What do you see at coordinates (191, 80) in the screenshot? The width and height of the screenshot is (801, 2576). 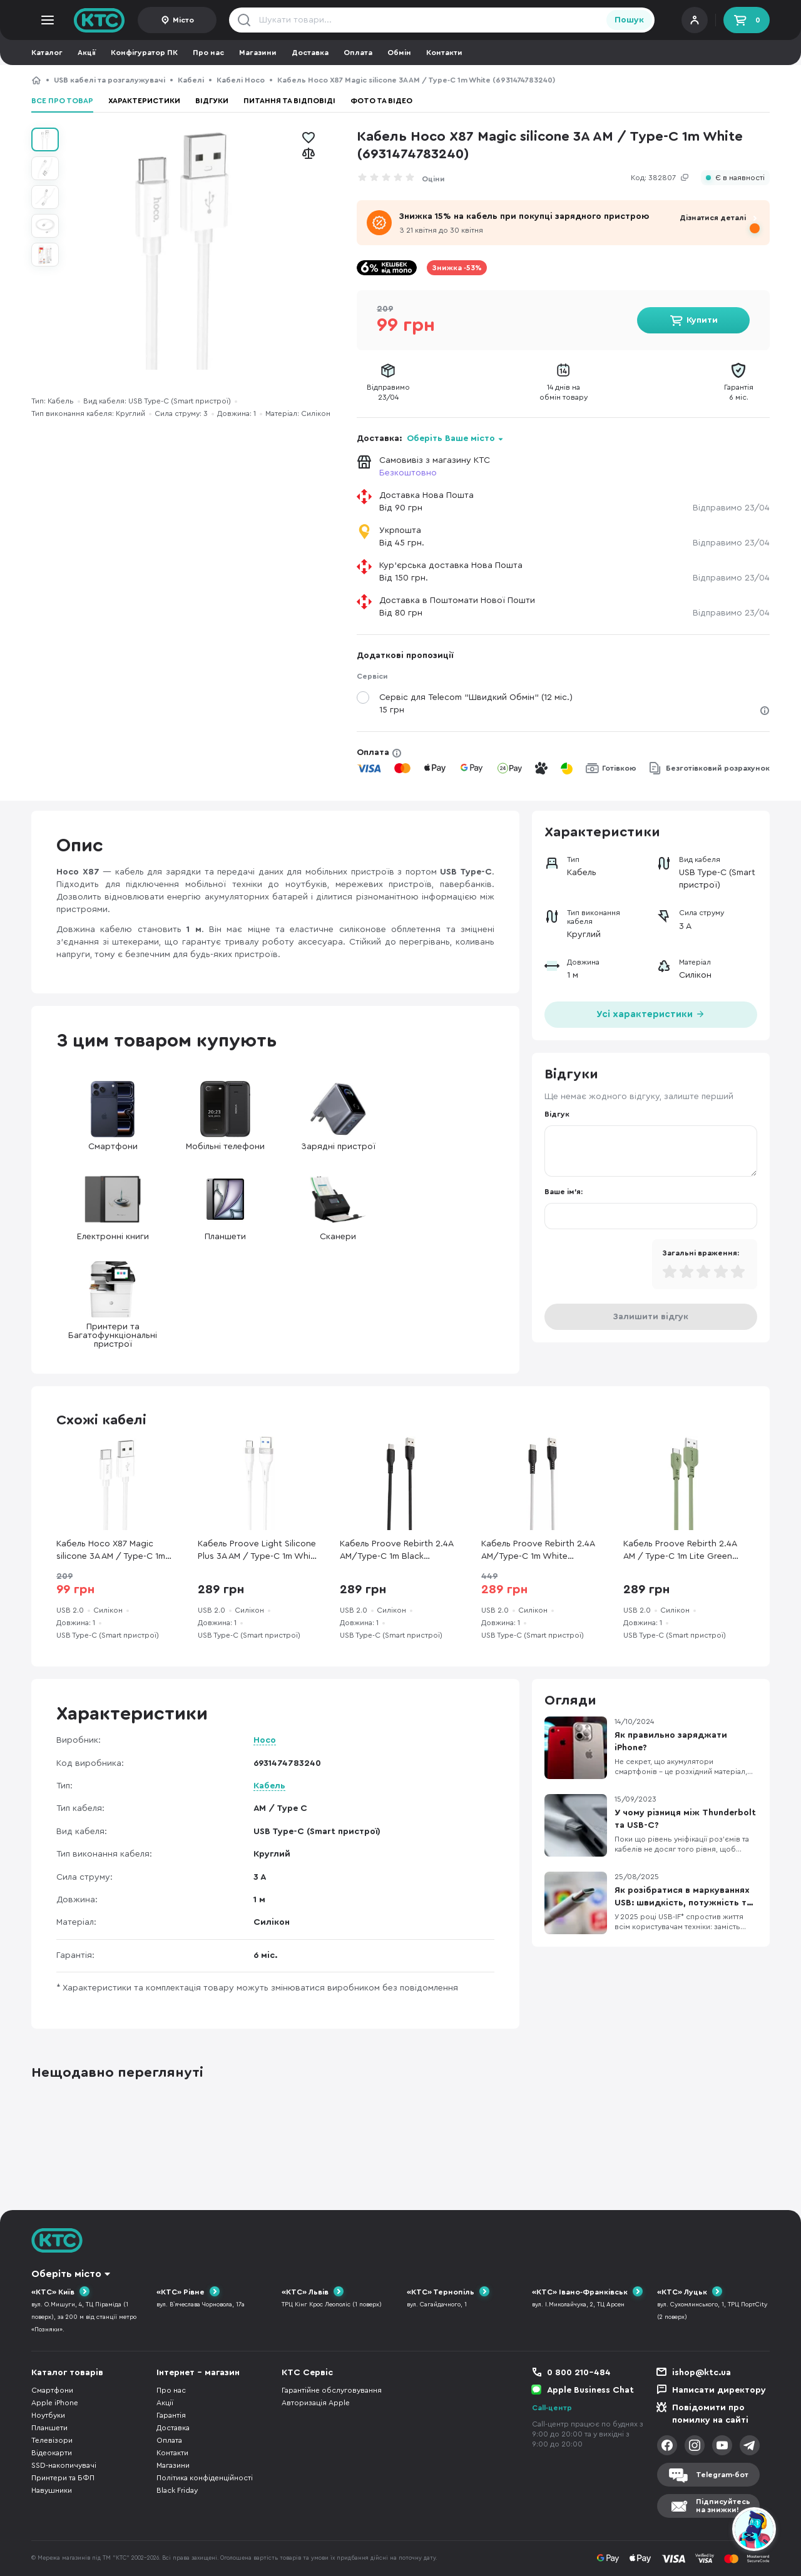 I see `Кабелі` at bounding box center [191, 80].